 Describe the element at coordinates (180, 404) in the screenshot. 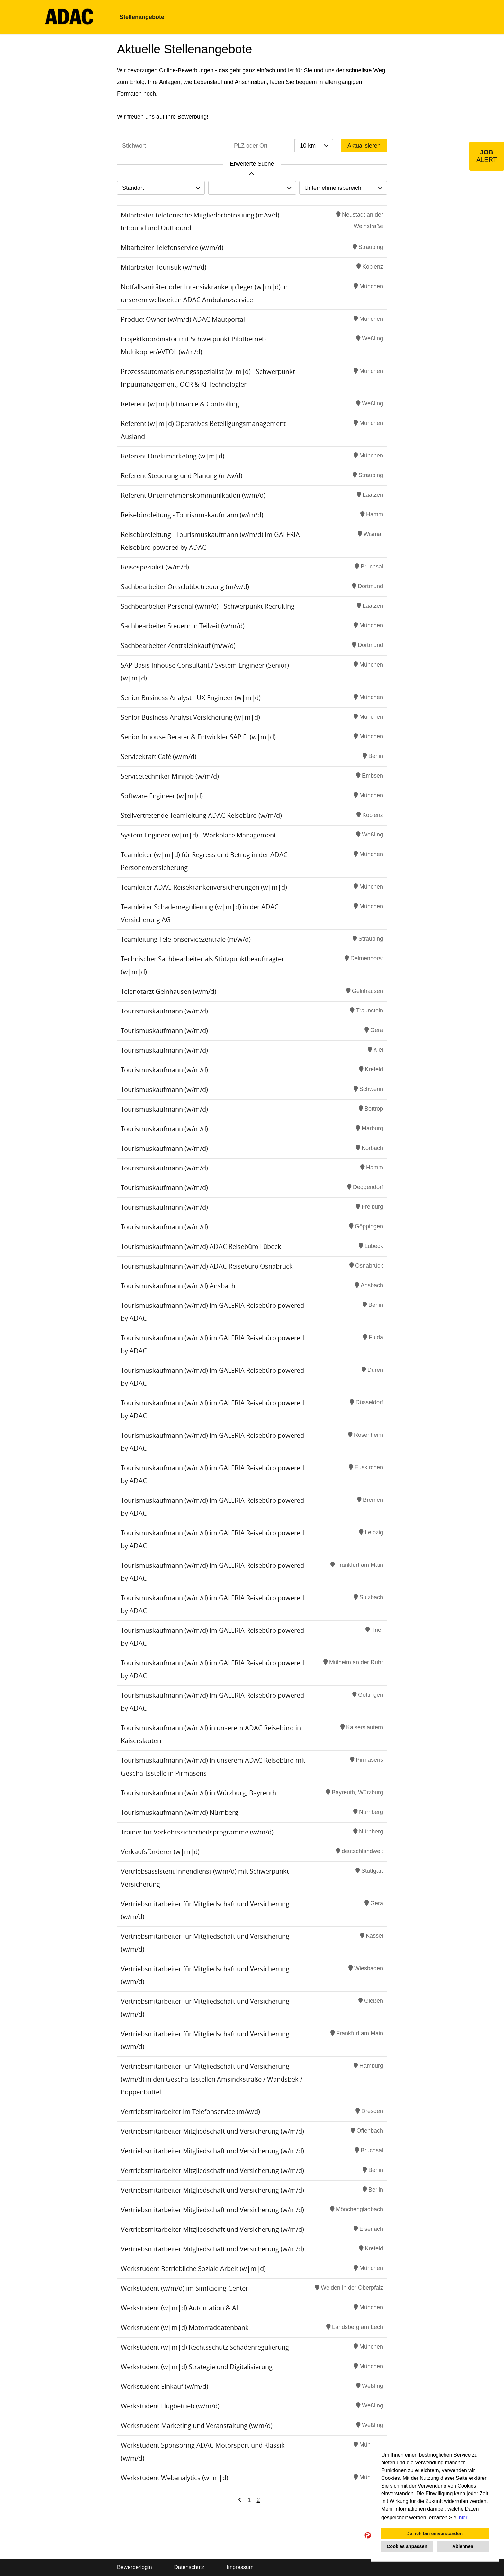

I see `Referent (w|m|d) Finance & Controlling` at that location.